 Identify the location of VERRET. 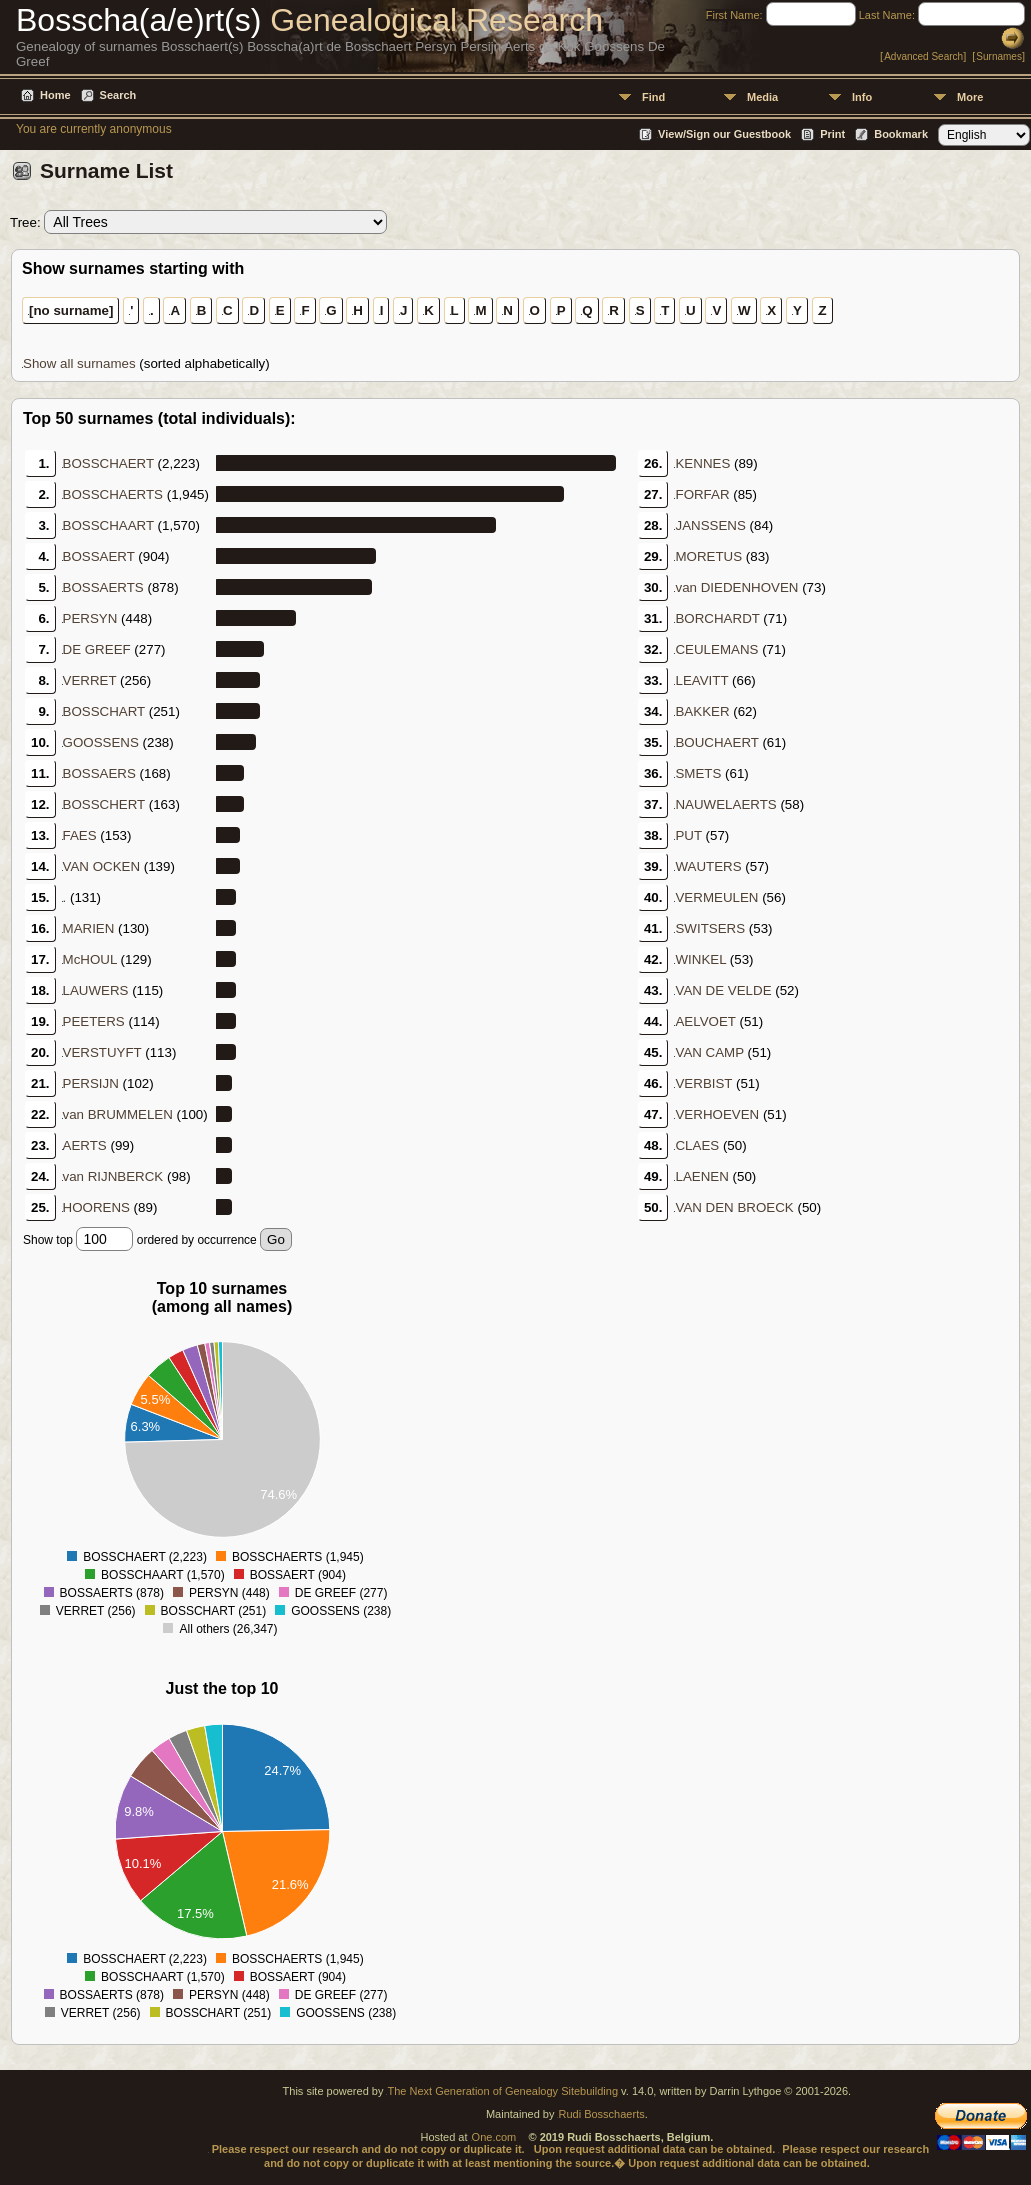
(90, 680).